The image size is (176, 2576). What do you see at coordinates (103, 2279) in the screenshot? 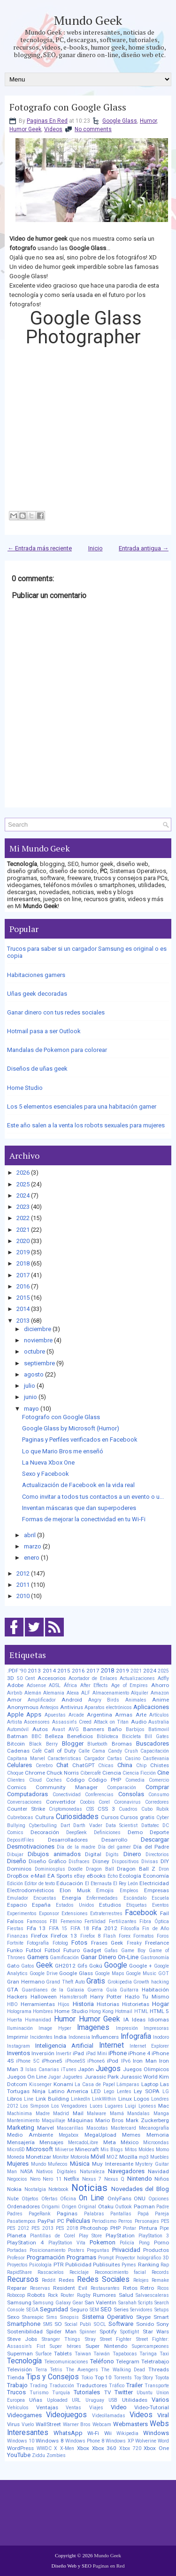
I see `Redes Sociales` at bounding box center [103, 2279].